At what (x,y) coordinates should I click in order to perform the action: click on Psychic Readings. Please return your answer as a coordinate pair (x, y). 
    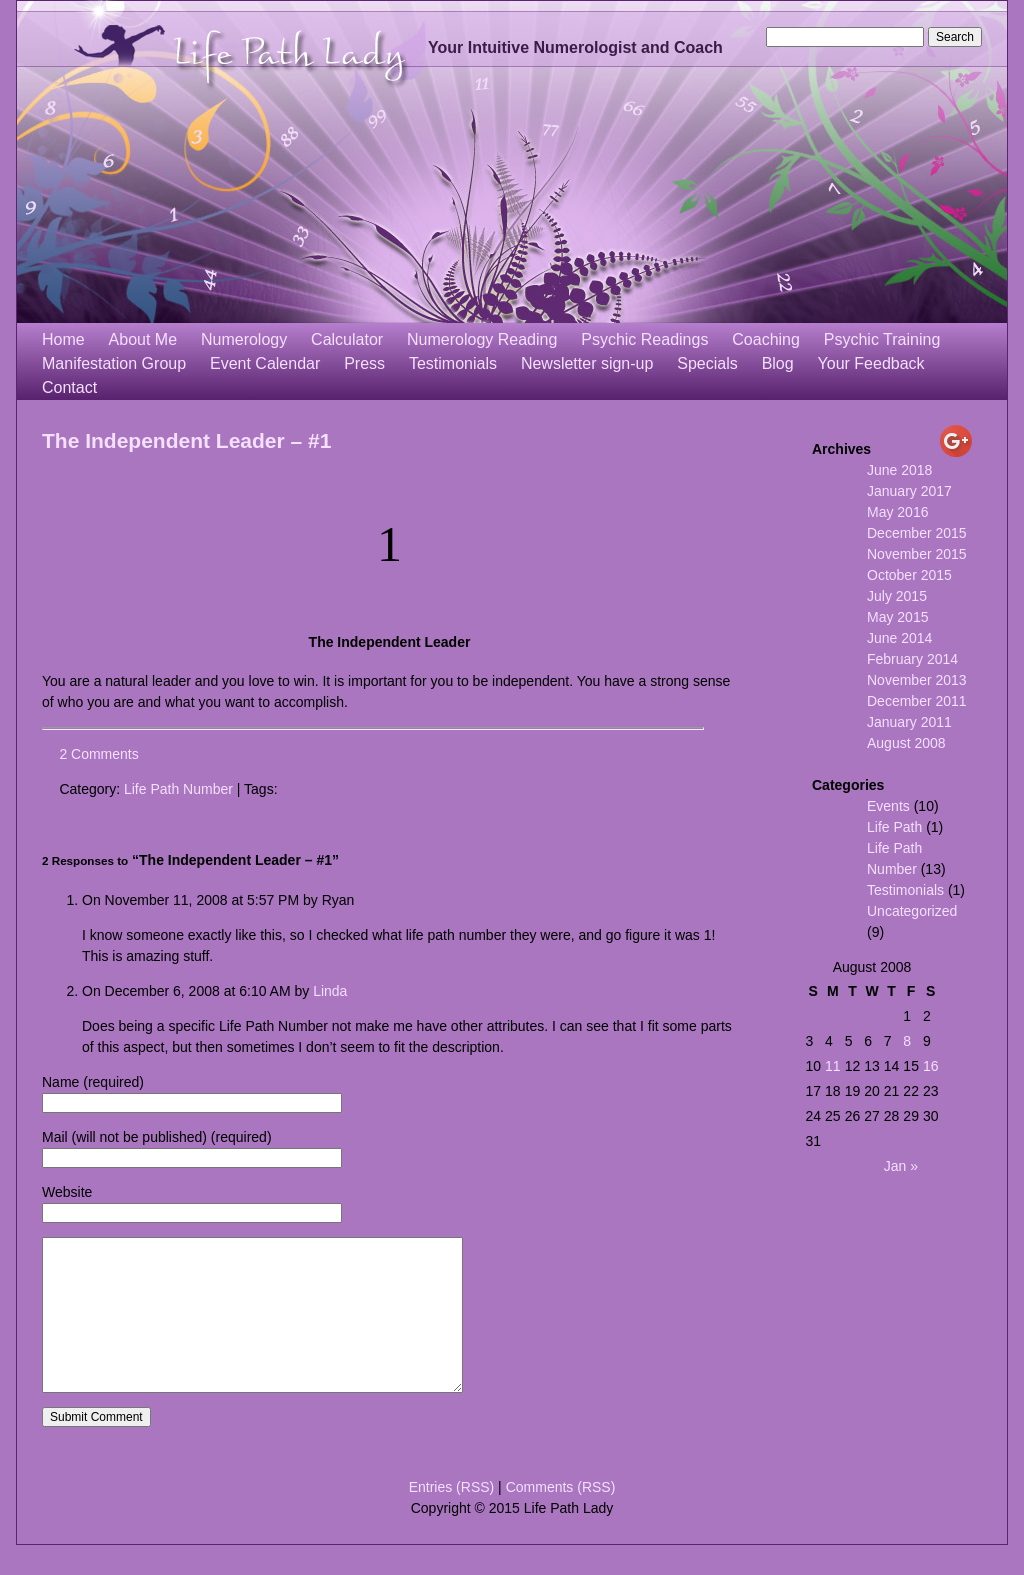
    Looking at the image, I should click on (644, 339).